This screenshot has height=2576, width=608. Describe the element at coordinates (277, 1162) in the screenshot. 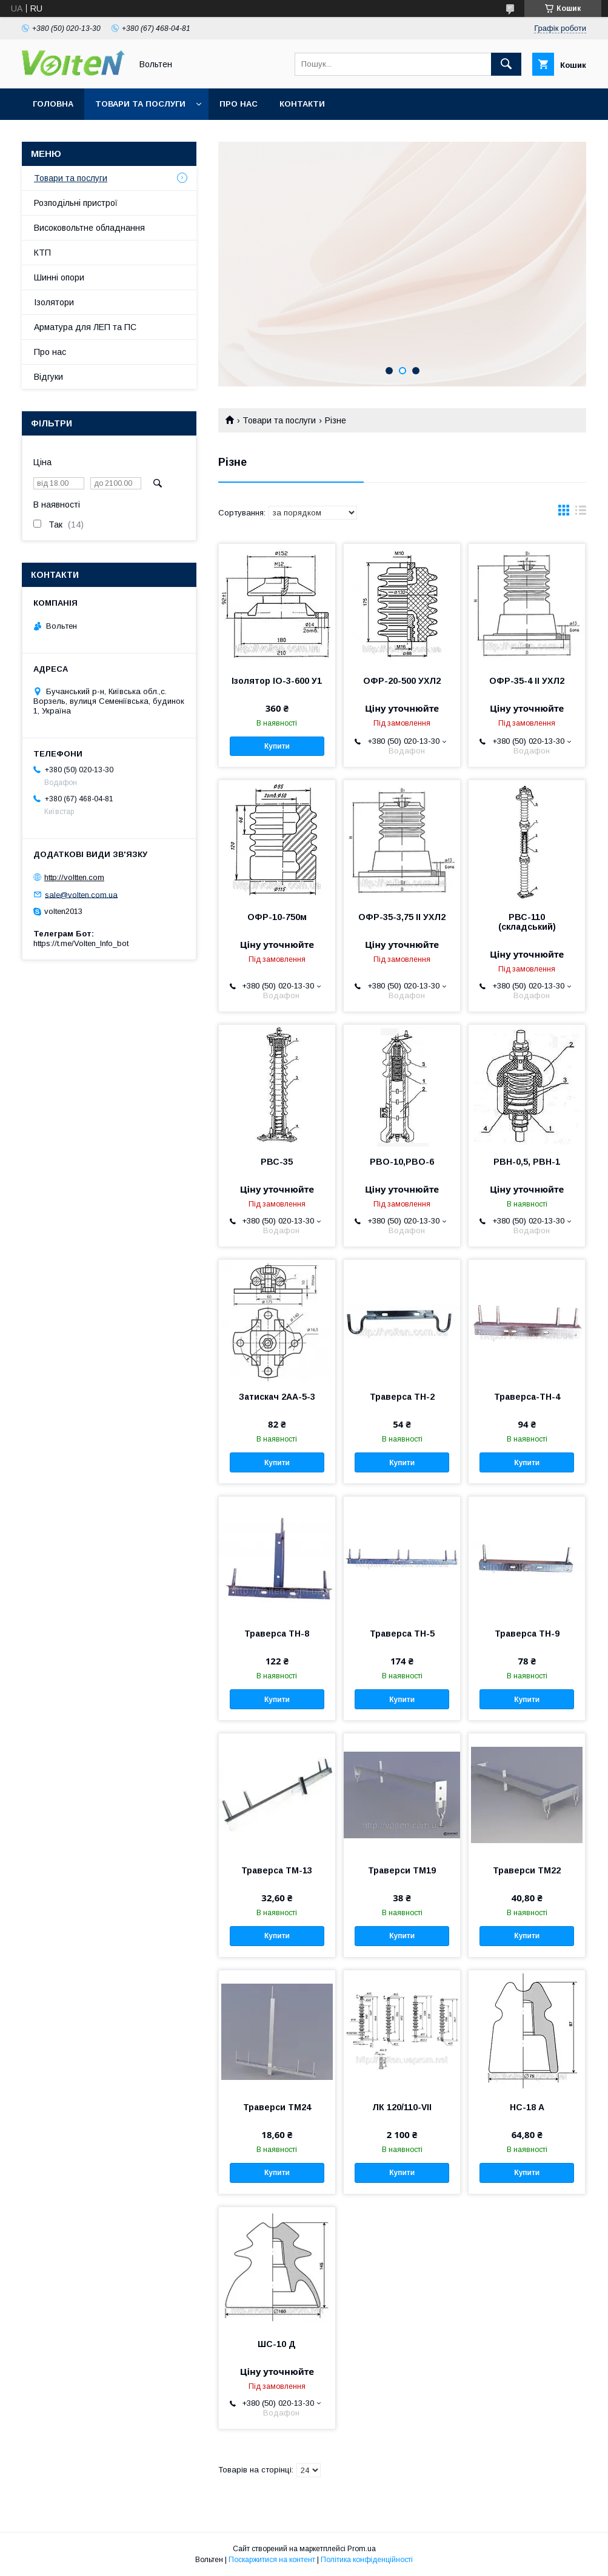

I see `РВС-35` at that location.